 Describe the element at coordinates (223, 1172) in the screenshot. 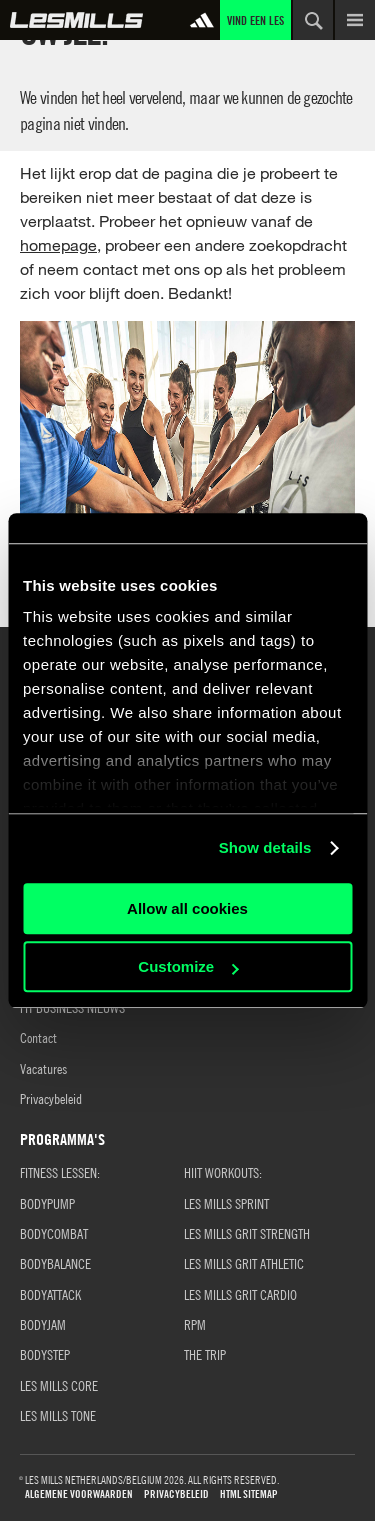

I see `HIIT WORKOUTS:` at that location.